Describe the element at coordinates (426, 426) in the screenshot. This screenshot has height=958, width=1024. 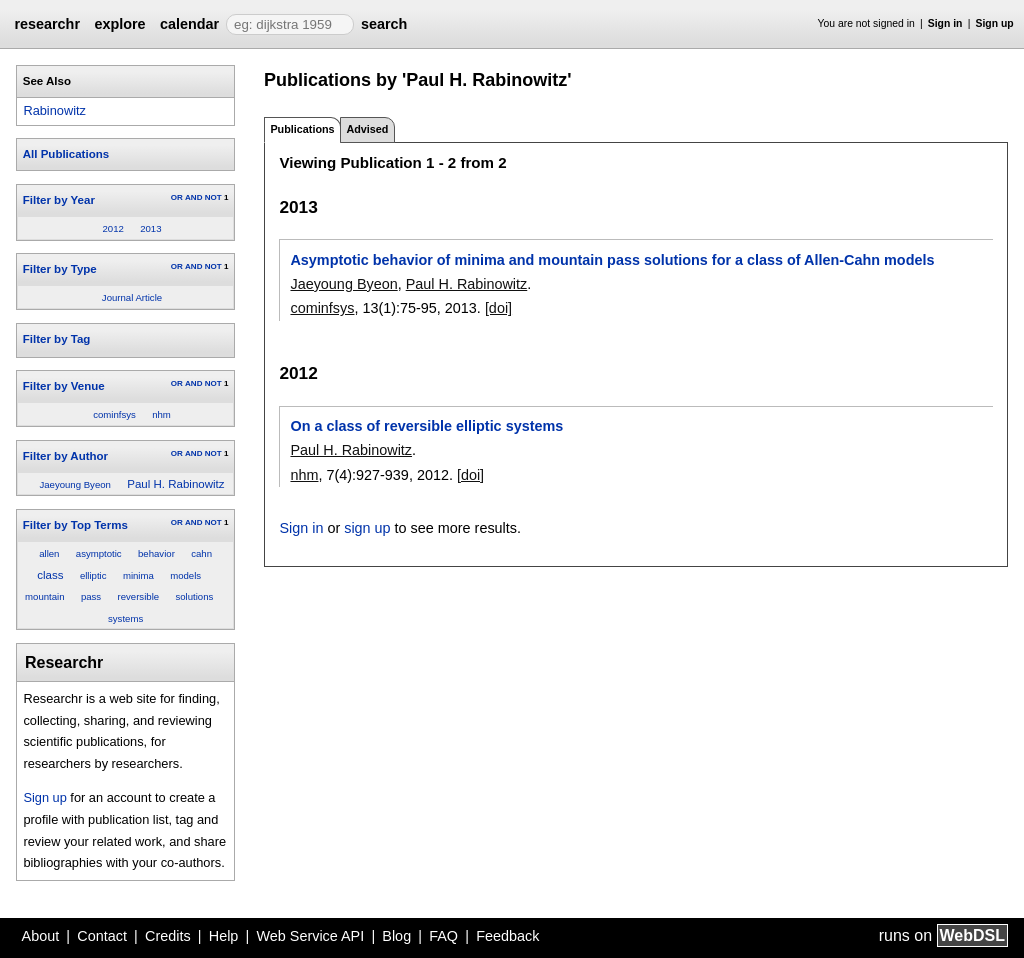
I see `On a class of reversible elliptic systems` at that location.